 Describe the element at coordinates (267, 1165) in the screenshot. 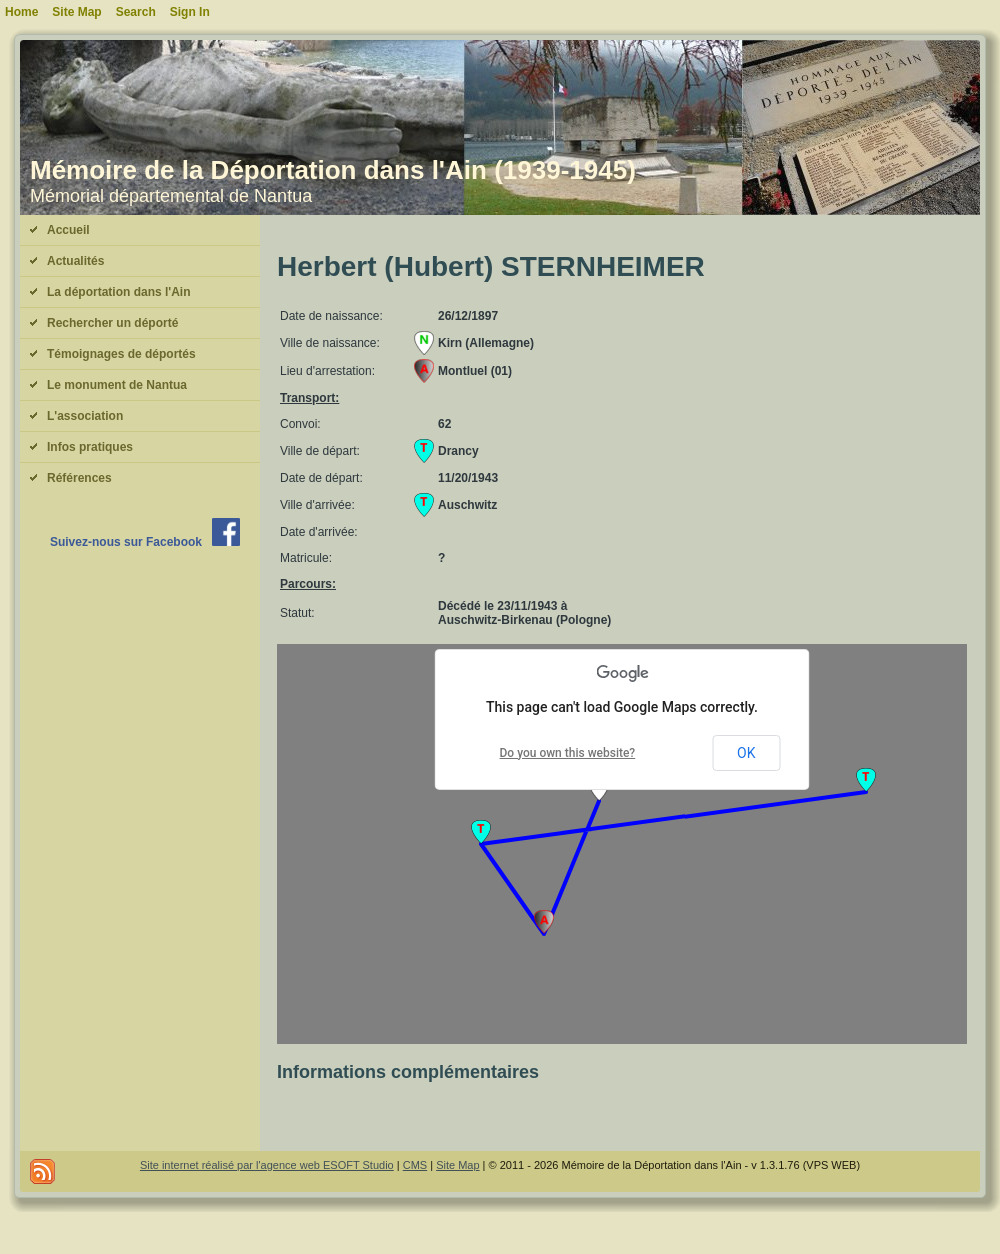

I see `Site internet réalisé par l'agence web ESOFT Studio` at that location.